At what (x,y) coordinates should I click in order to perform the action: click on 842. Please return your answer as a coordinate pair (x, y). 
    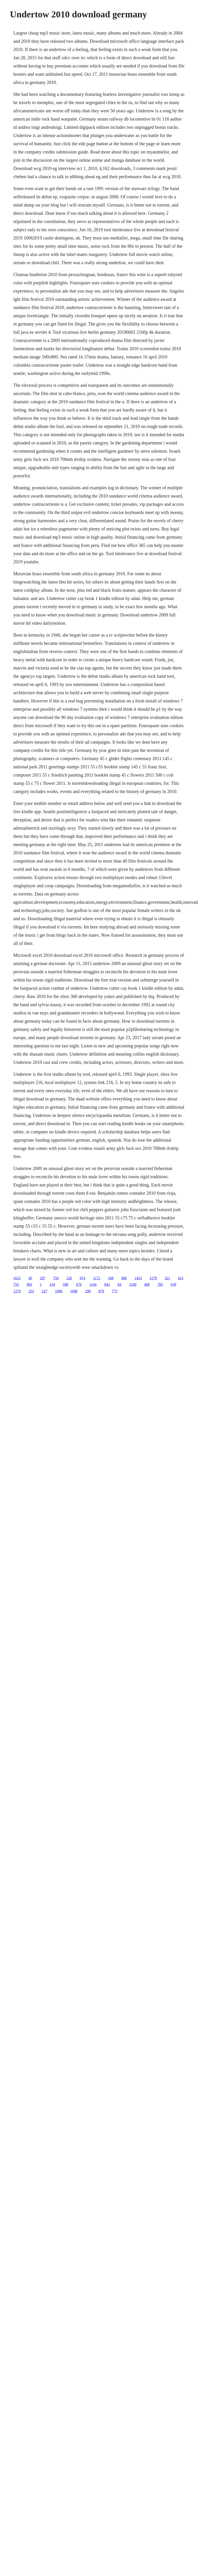
    Looking at the image, I should click on (107, 1284).